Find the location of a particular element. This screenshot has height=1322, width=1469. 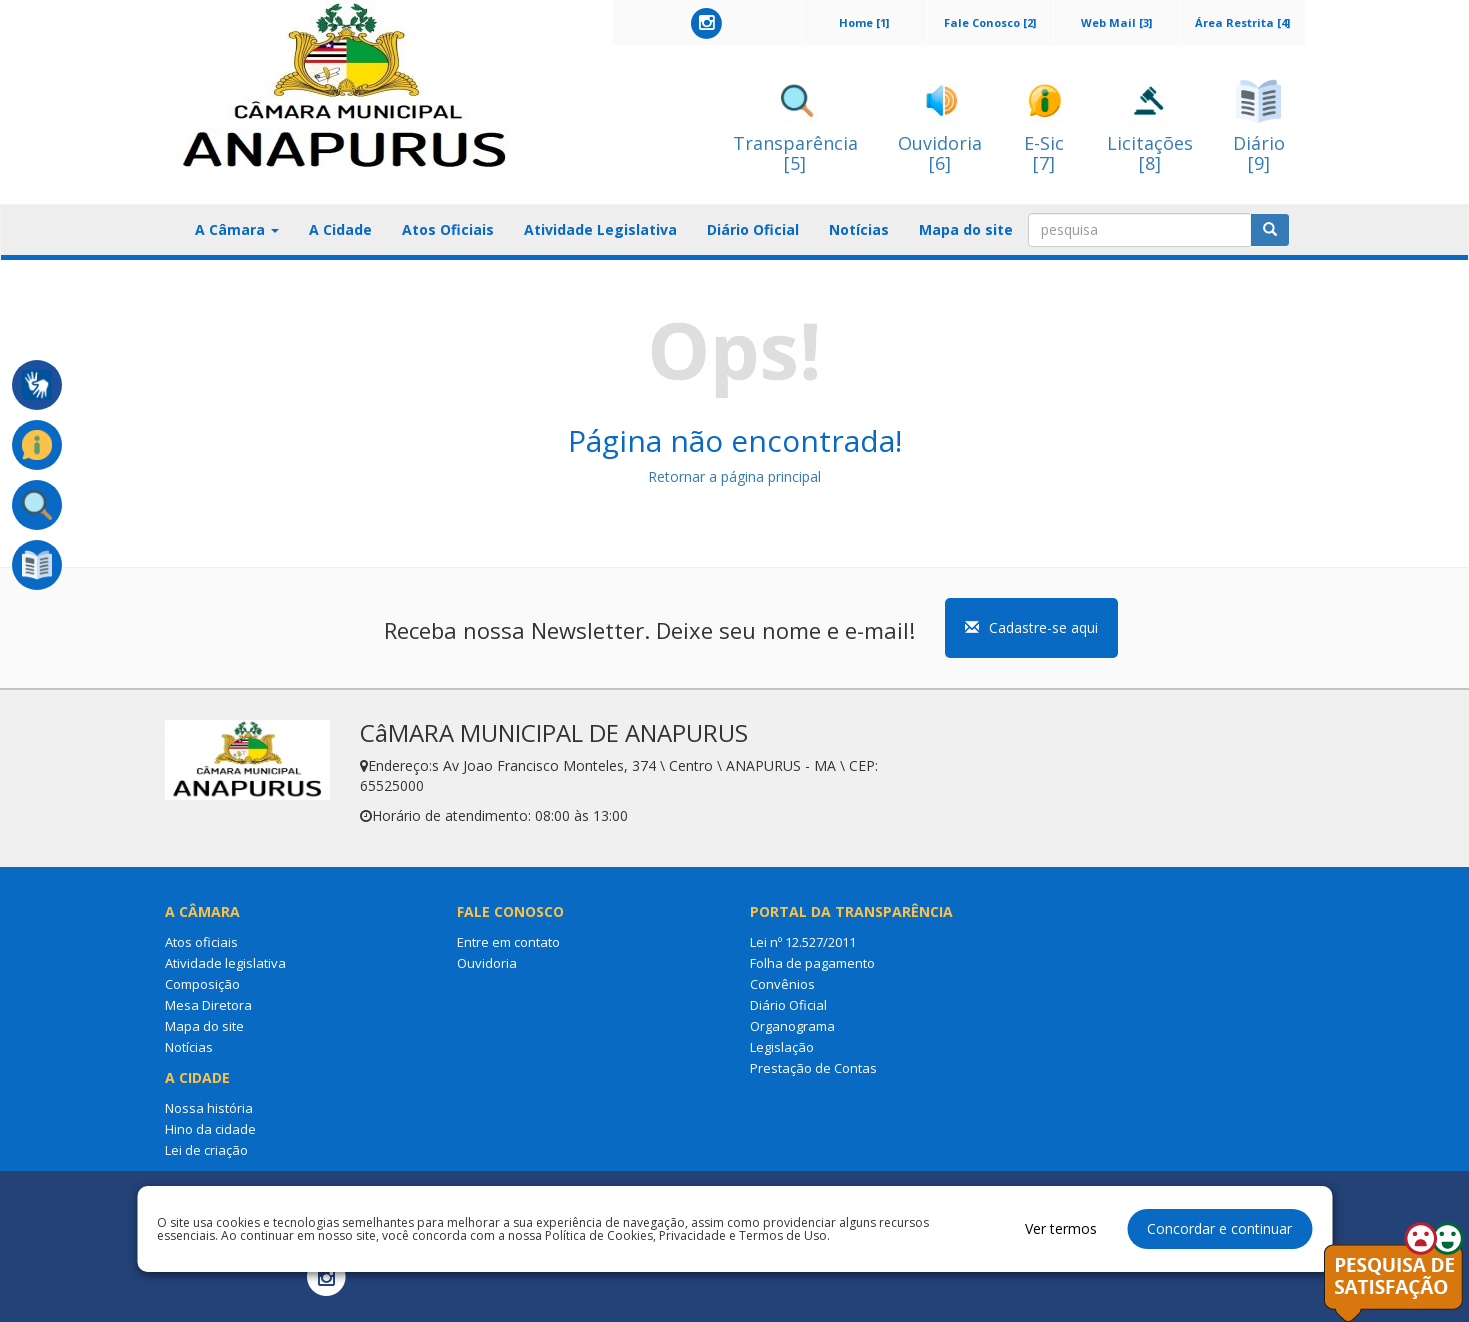

Notícias is located at coordinates (859, 229).